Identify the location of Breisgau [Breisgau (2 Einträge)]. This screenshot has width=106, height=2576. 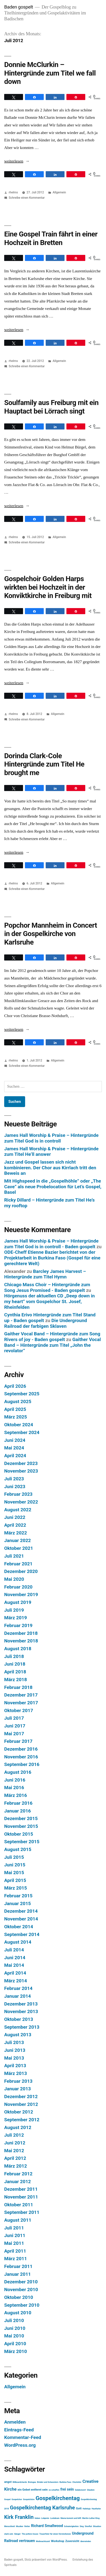
(32, 2482).